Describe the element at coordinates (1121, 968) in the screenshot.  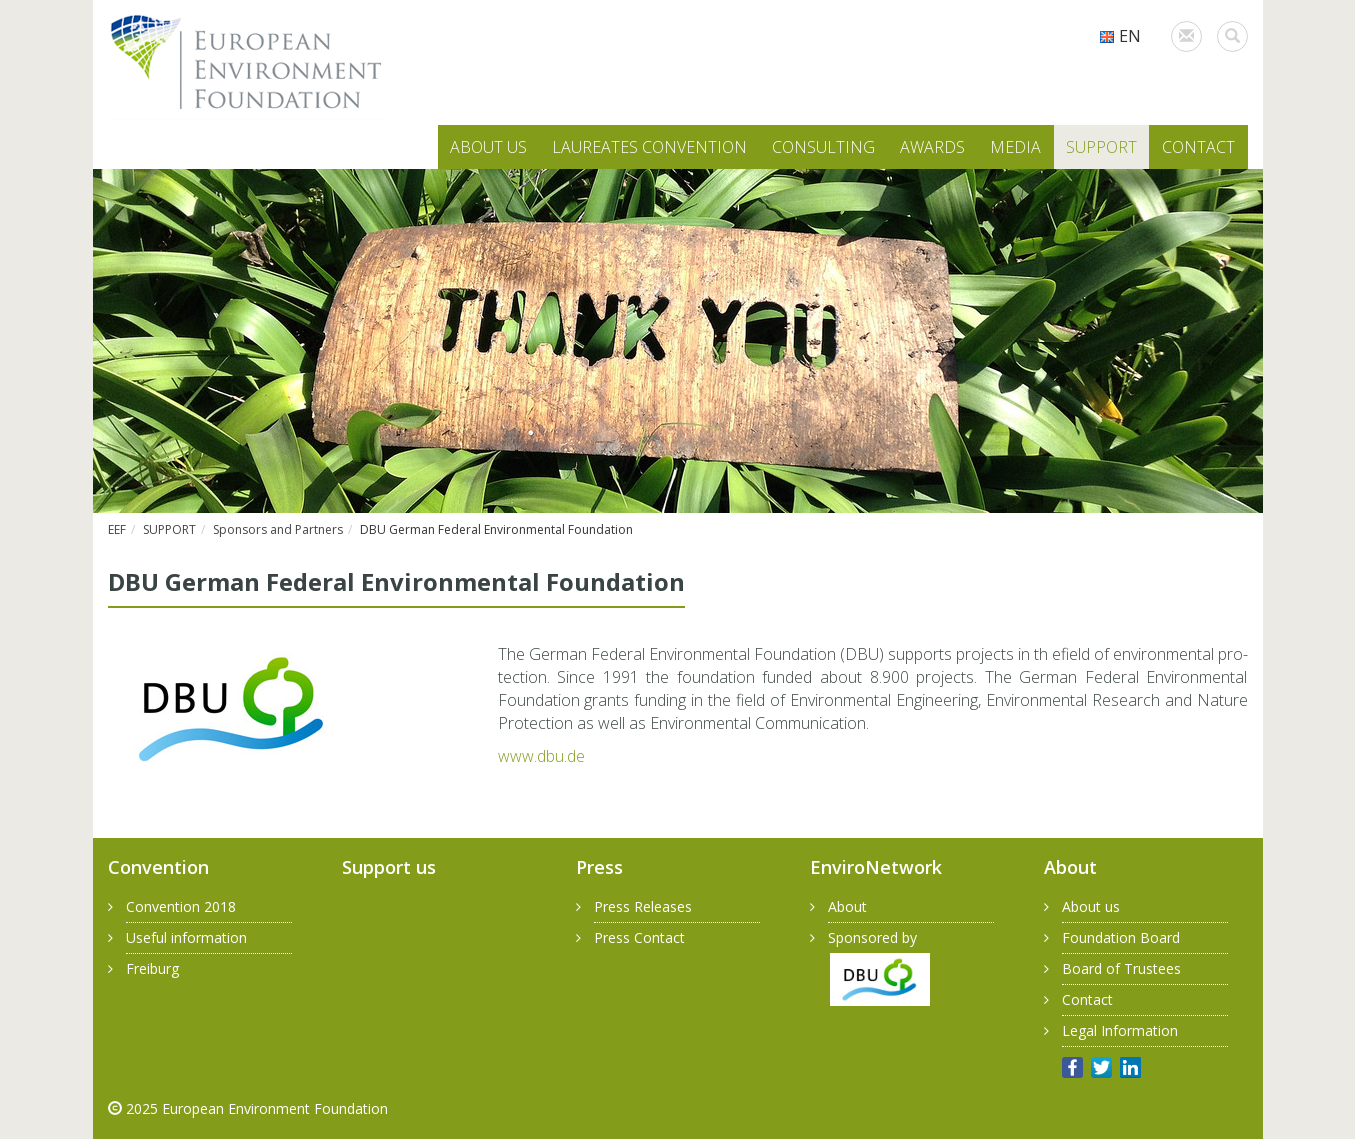
I see `Board of Trustees` at that location.